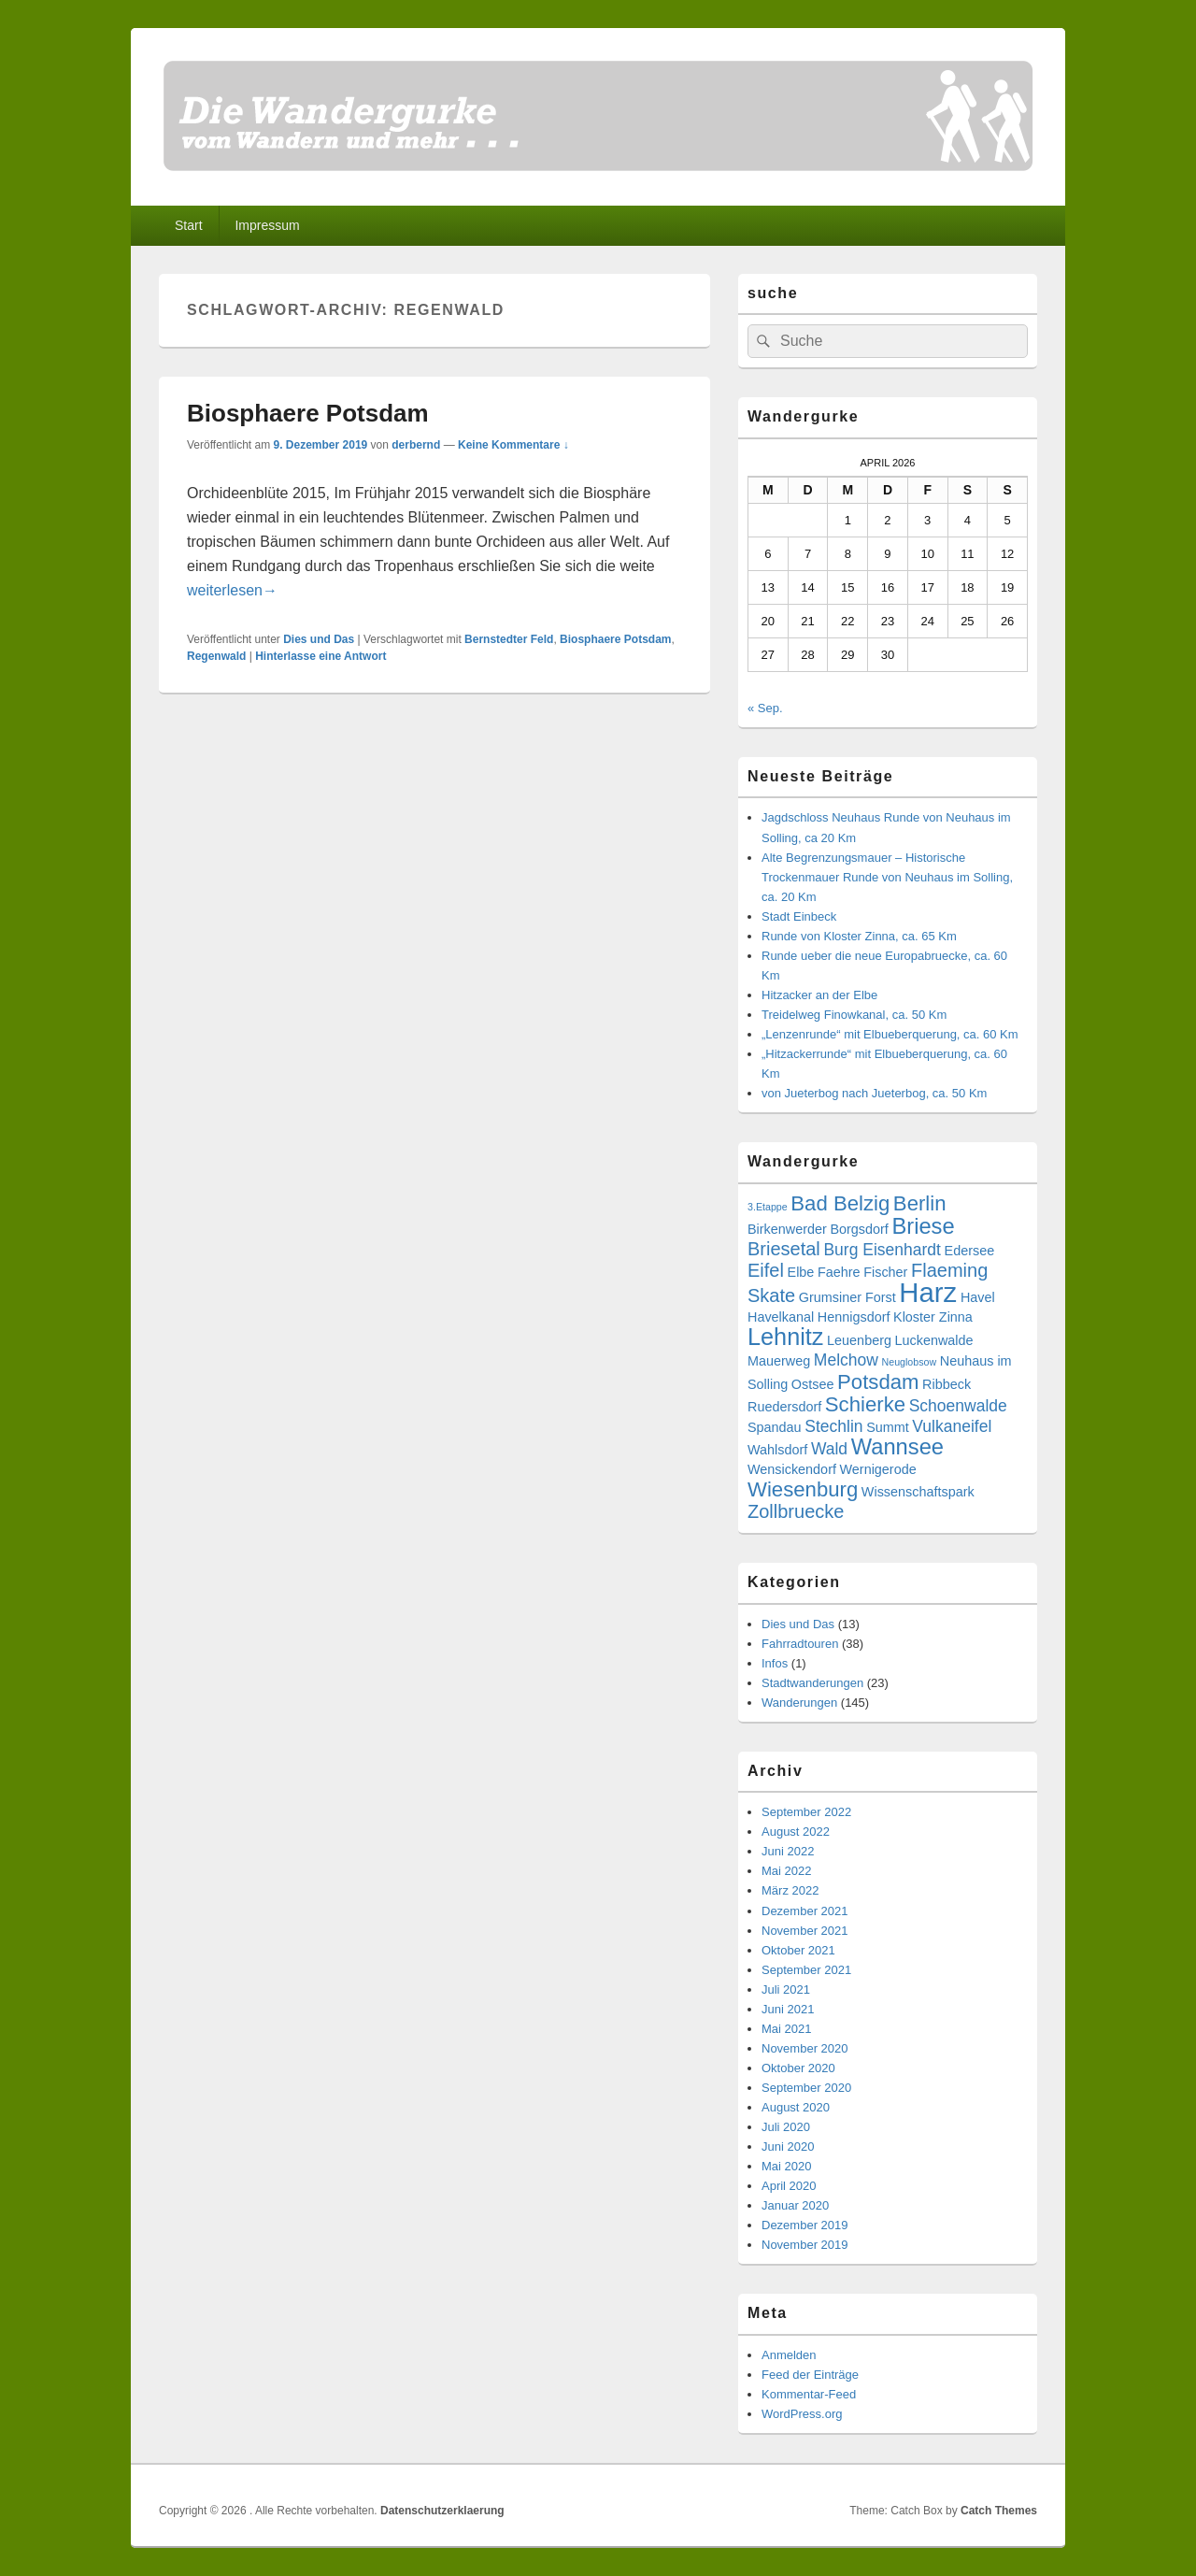  What do you see at coordinates (787, 1229) in the screenshot?
I see `Birkenwerder [Birkenwerder (3 Einträge)]` at bounding box center [787, 1229].